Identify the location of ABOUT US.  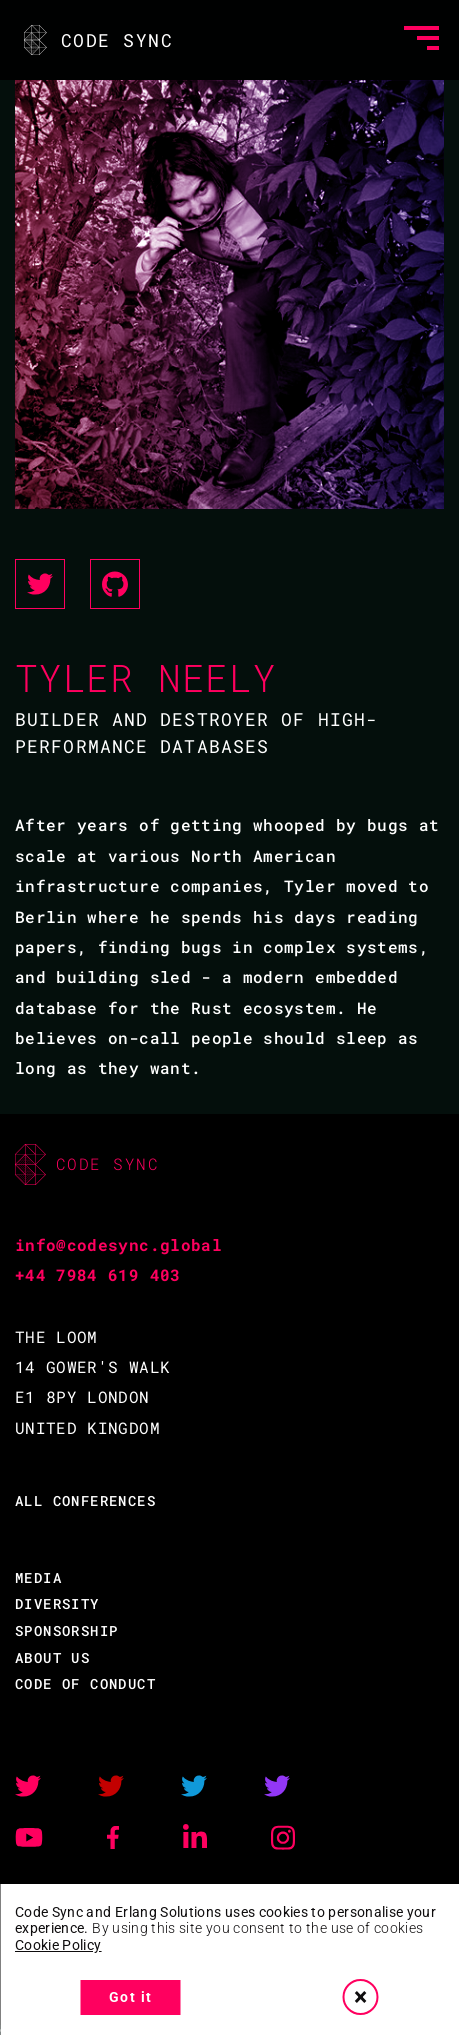
(52, 1657).